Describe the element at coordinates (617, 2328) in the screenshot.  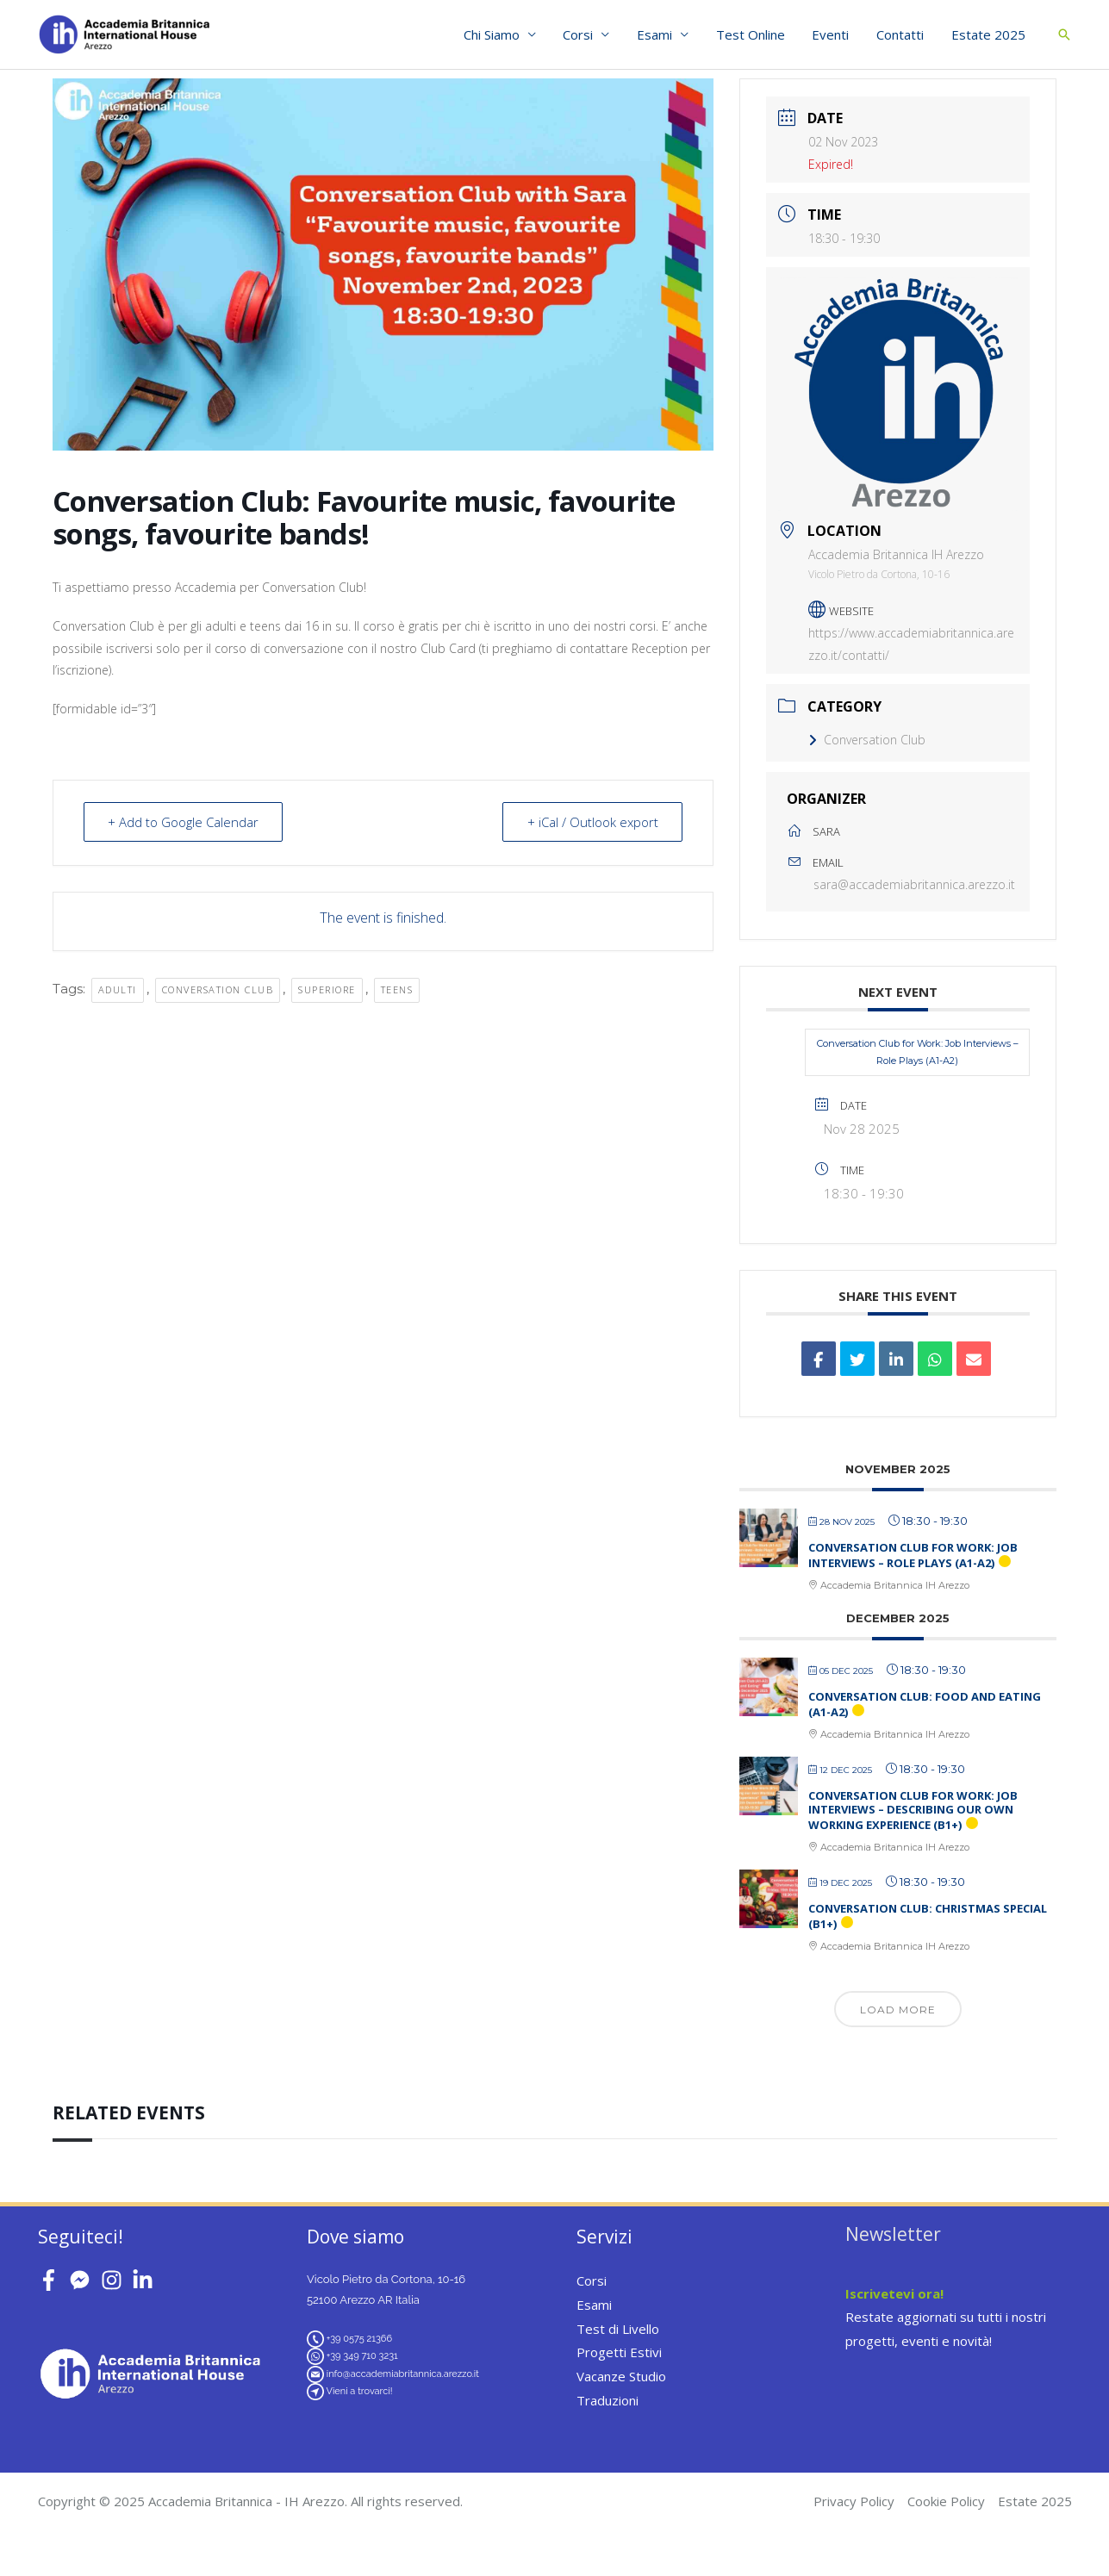
I see `Test di Livello` at that location.